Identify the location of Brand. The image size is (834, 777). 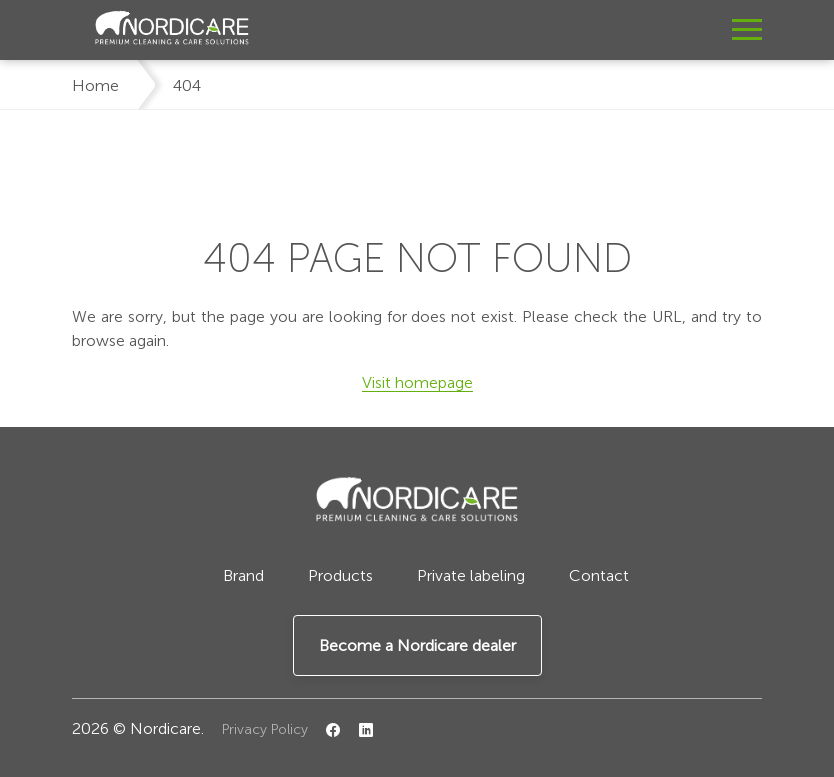
(243, 575).